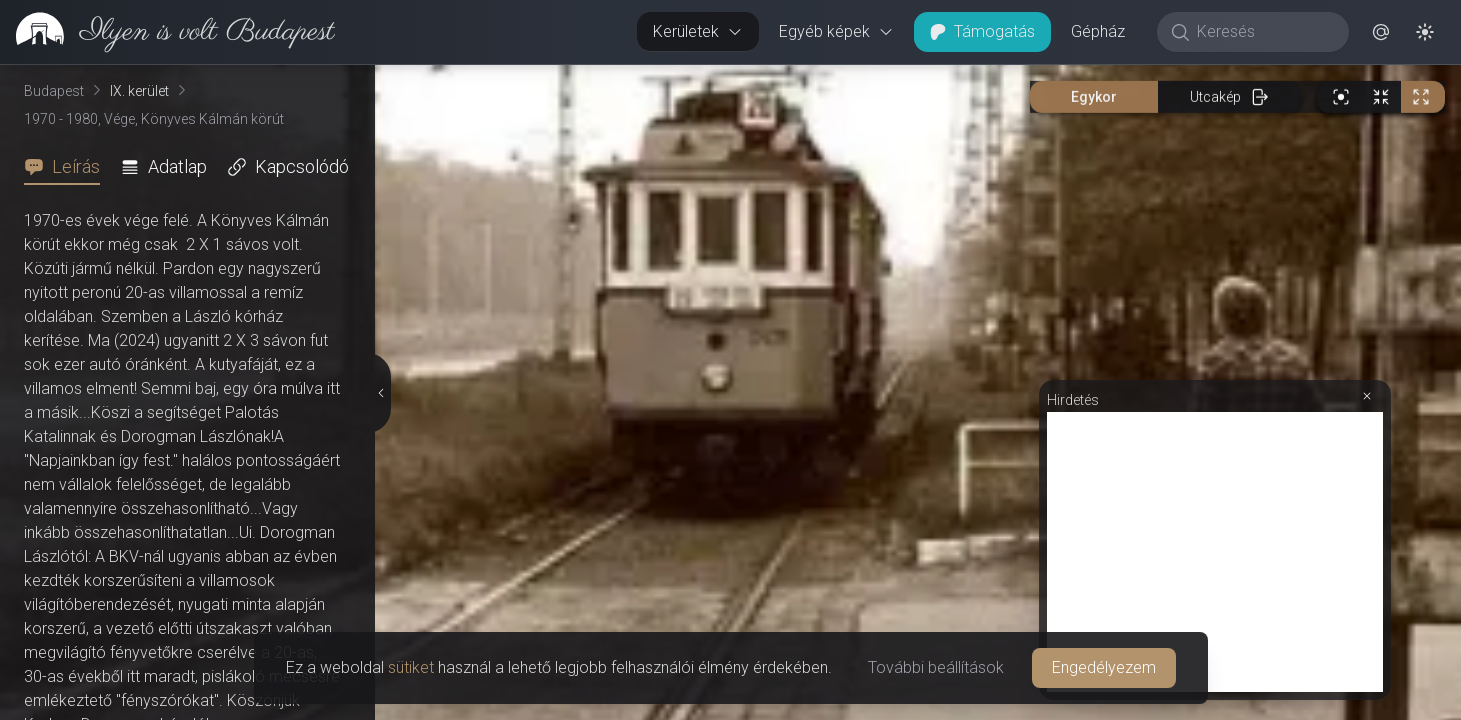 Image resolution: width=1461 pixels, height=720 pixels. Describe the element at coordinates (1104, 667) in the screenshot. I see `Engedélyezem` at that location.